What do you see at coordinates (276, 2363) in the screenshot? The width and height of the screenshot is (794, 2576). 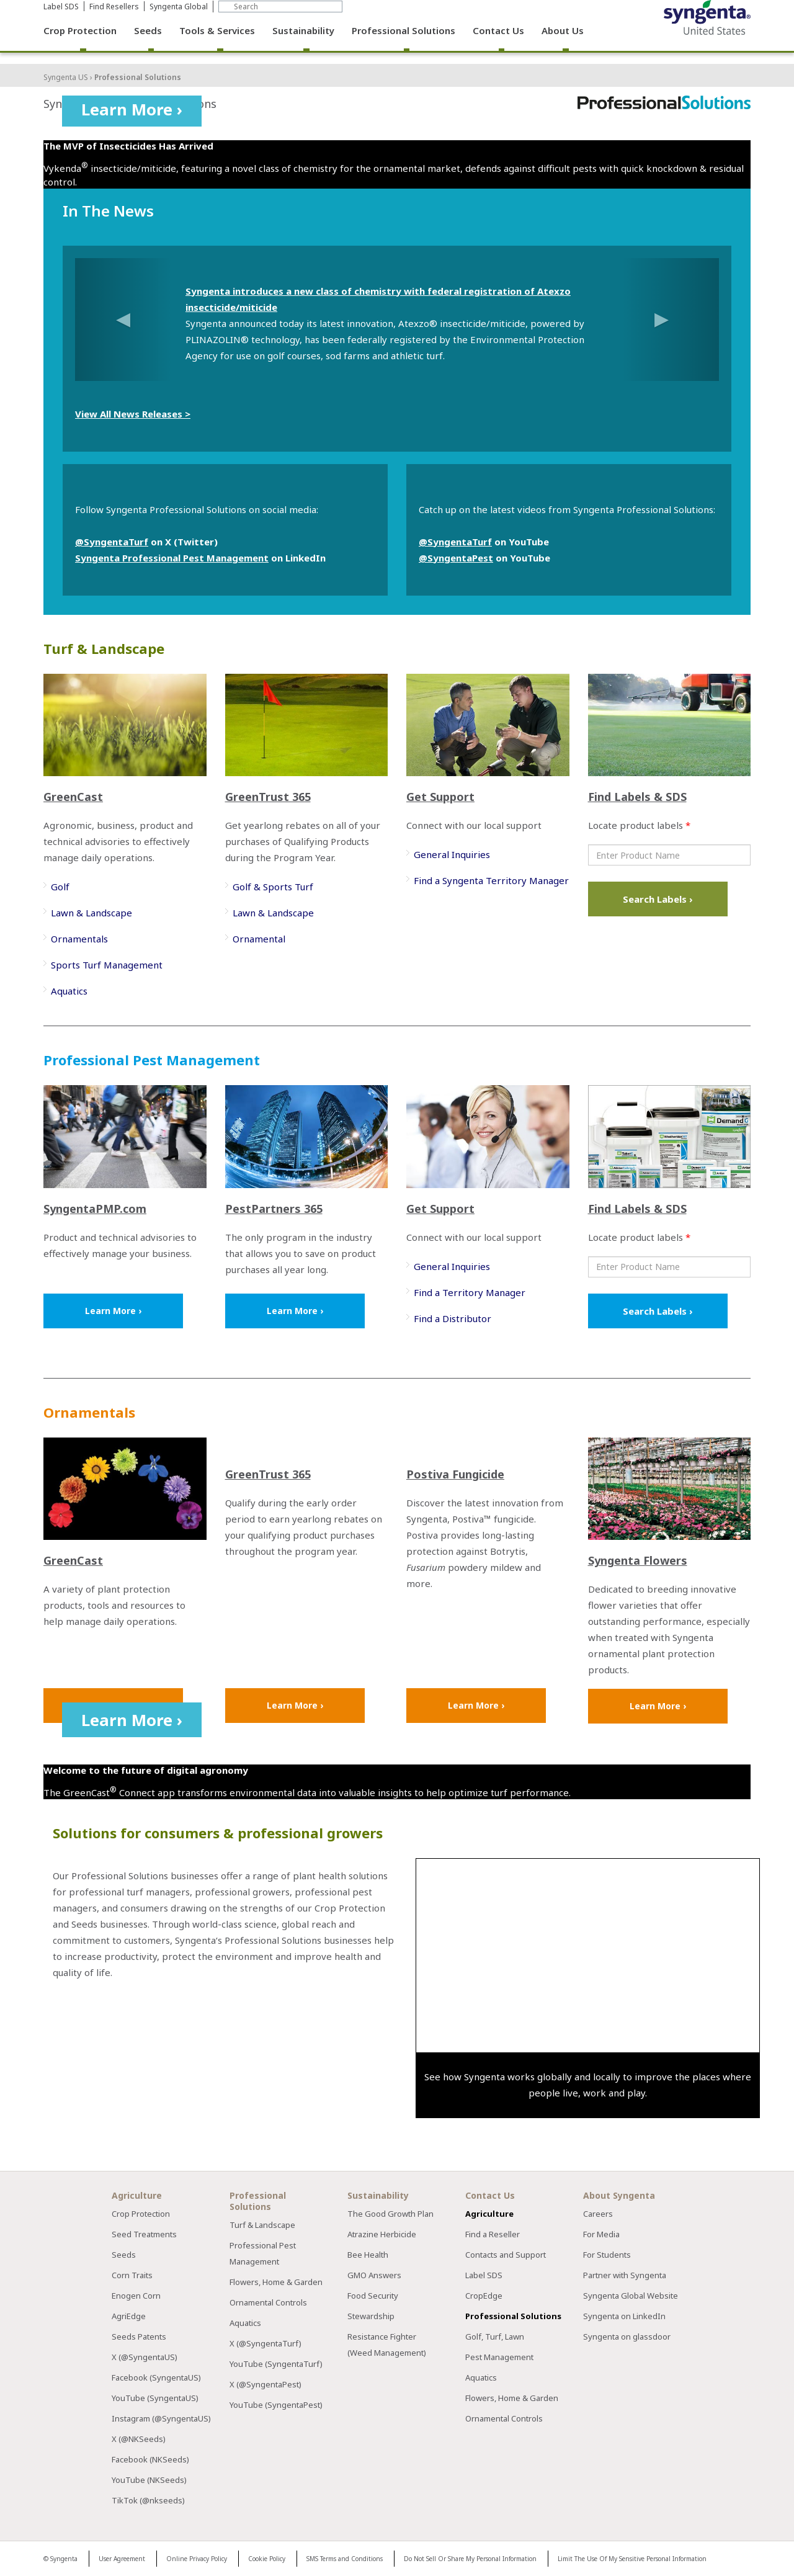 I see `YouTube (SyngentaTurf)` at bounding box center [276, 2363].